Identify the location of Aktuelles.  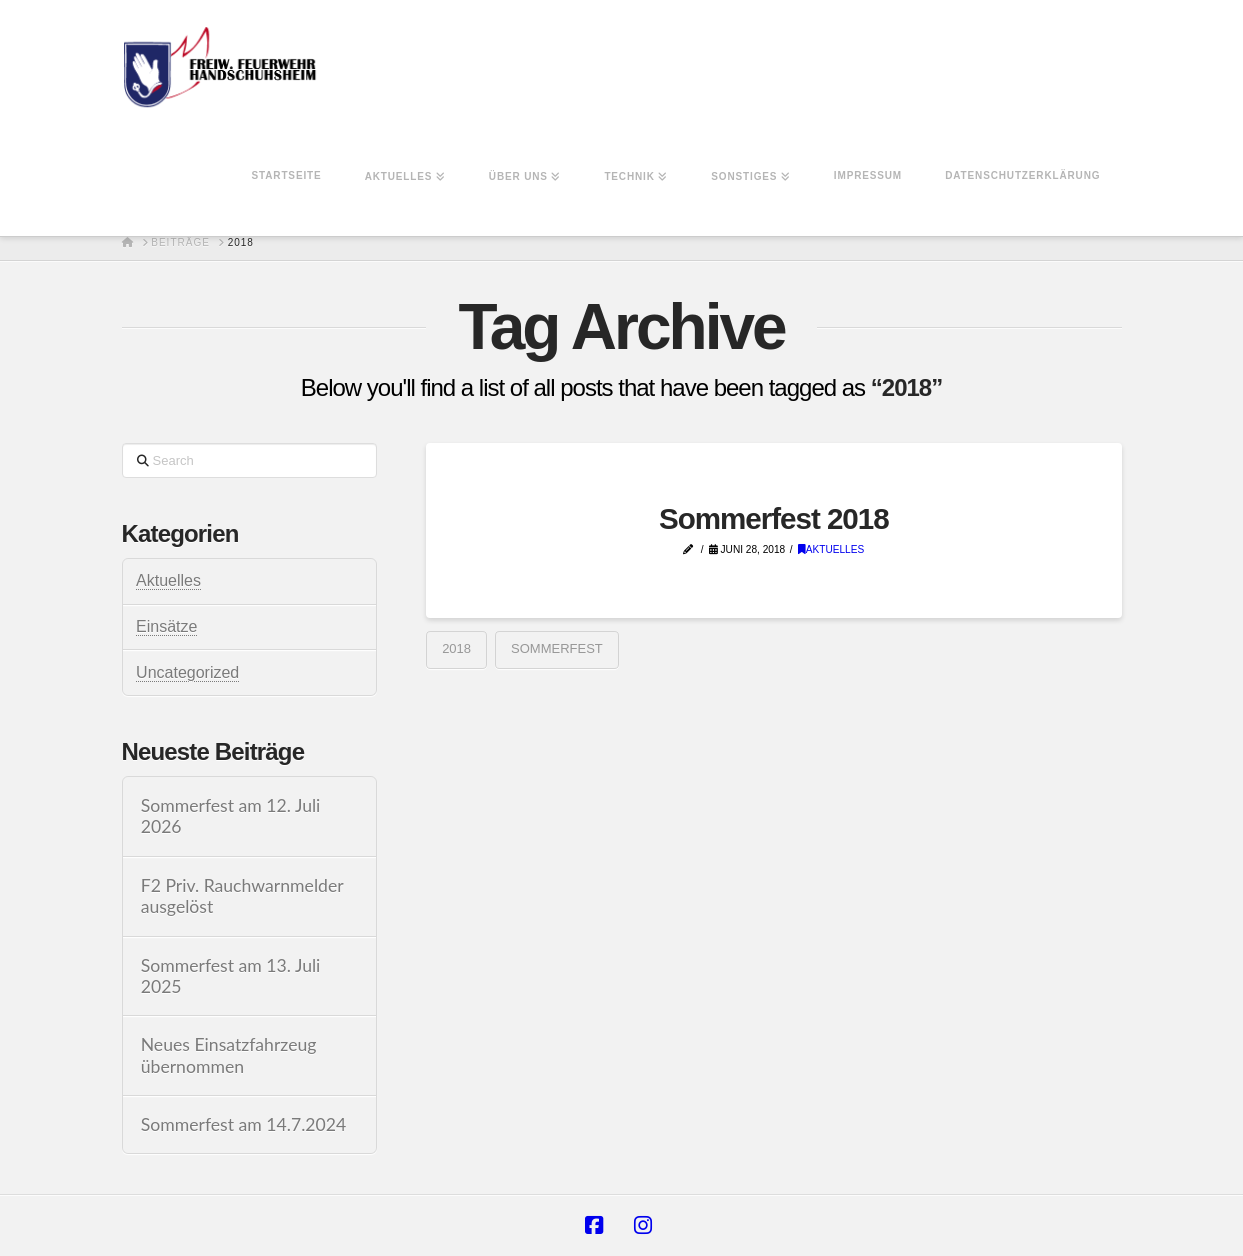
(831, 549).